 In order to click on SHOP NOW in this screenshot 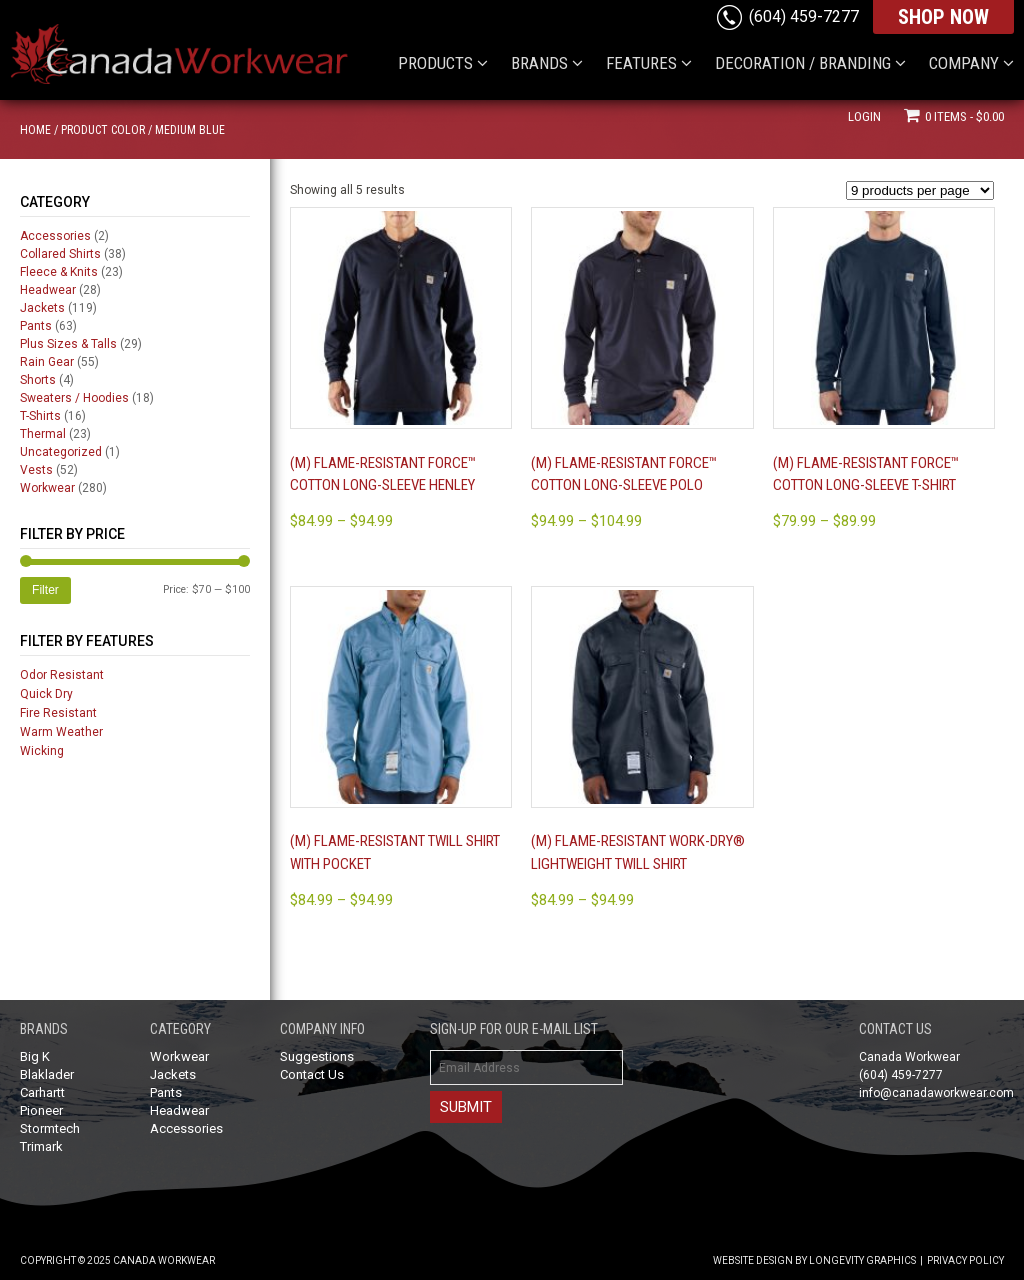, I will do `click(943, 17)`.